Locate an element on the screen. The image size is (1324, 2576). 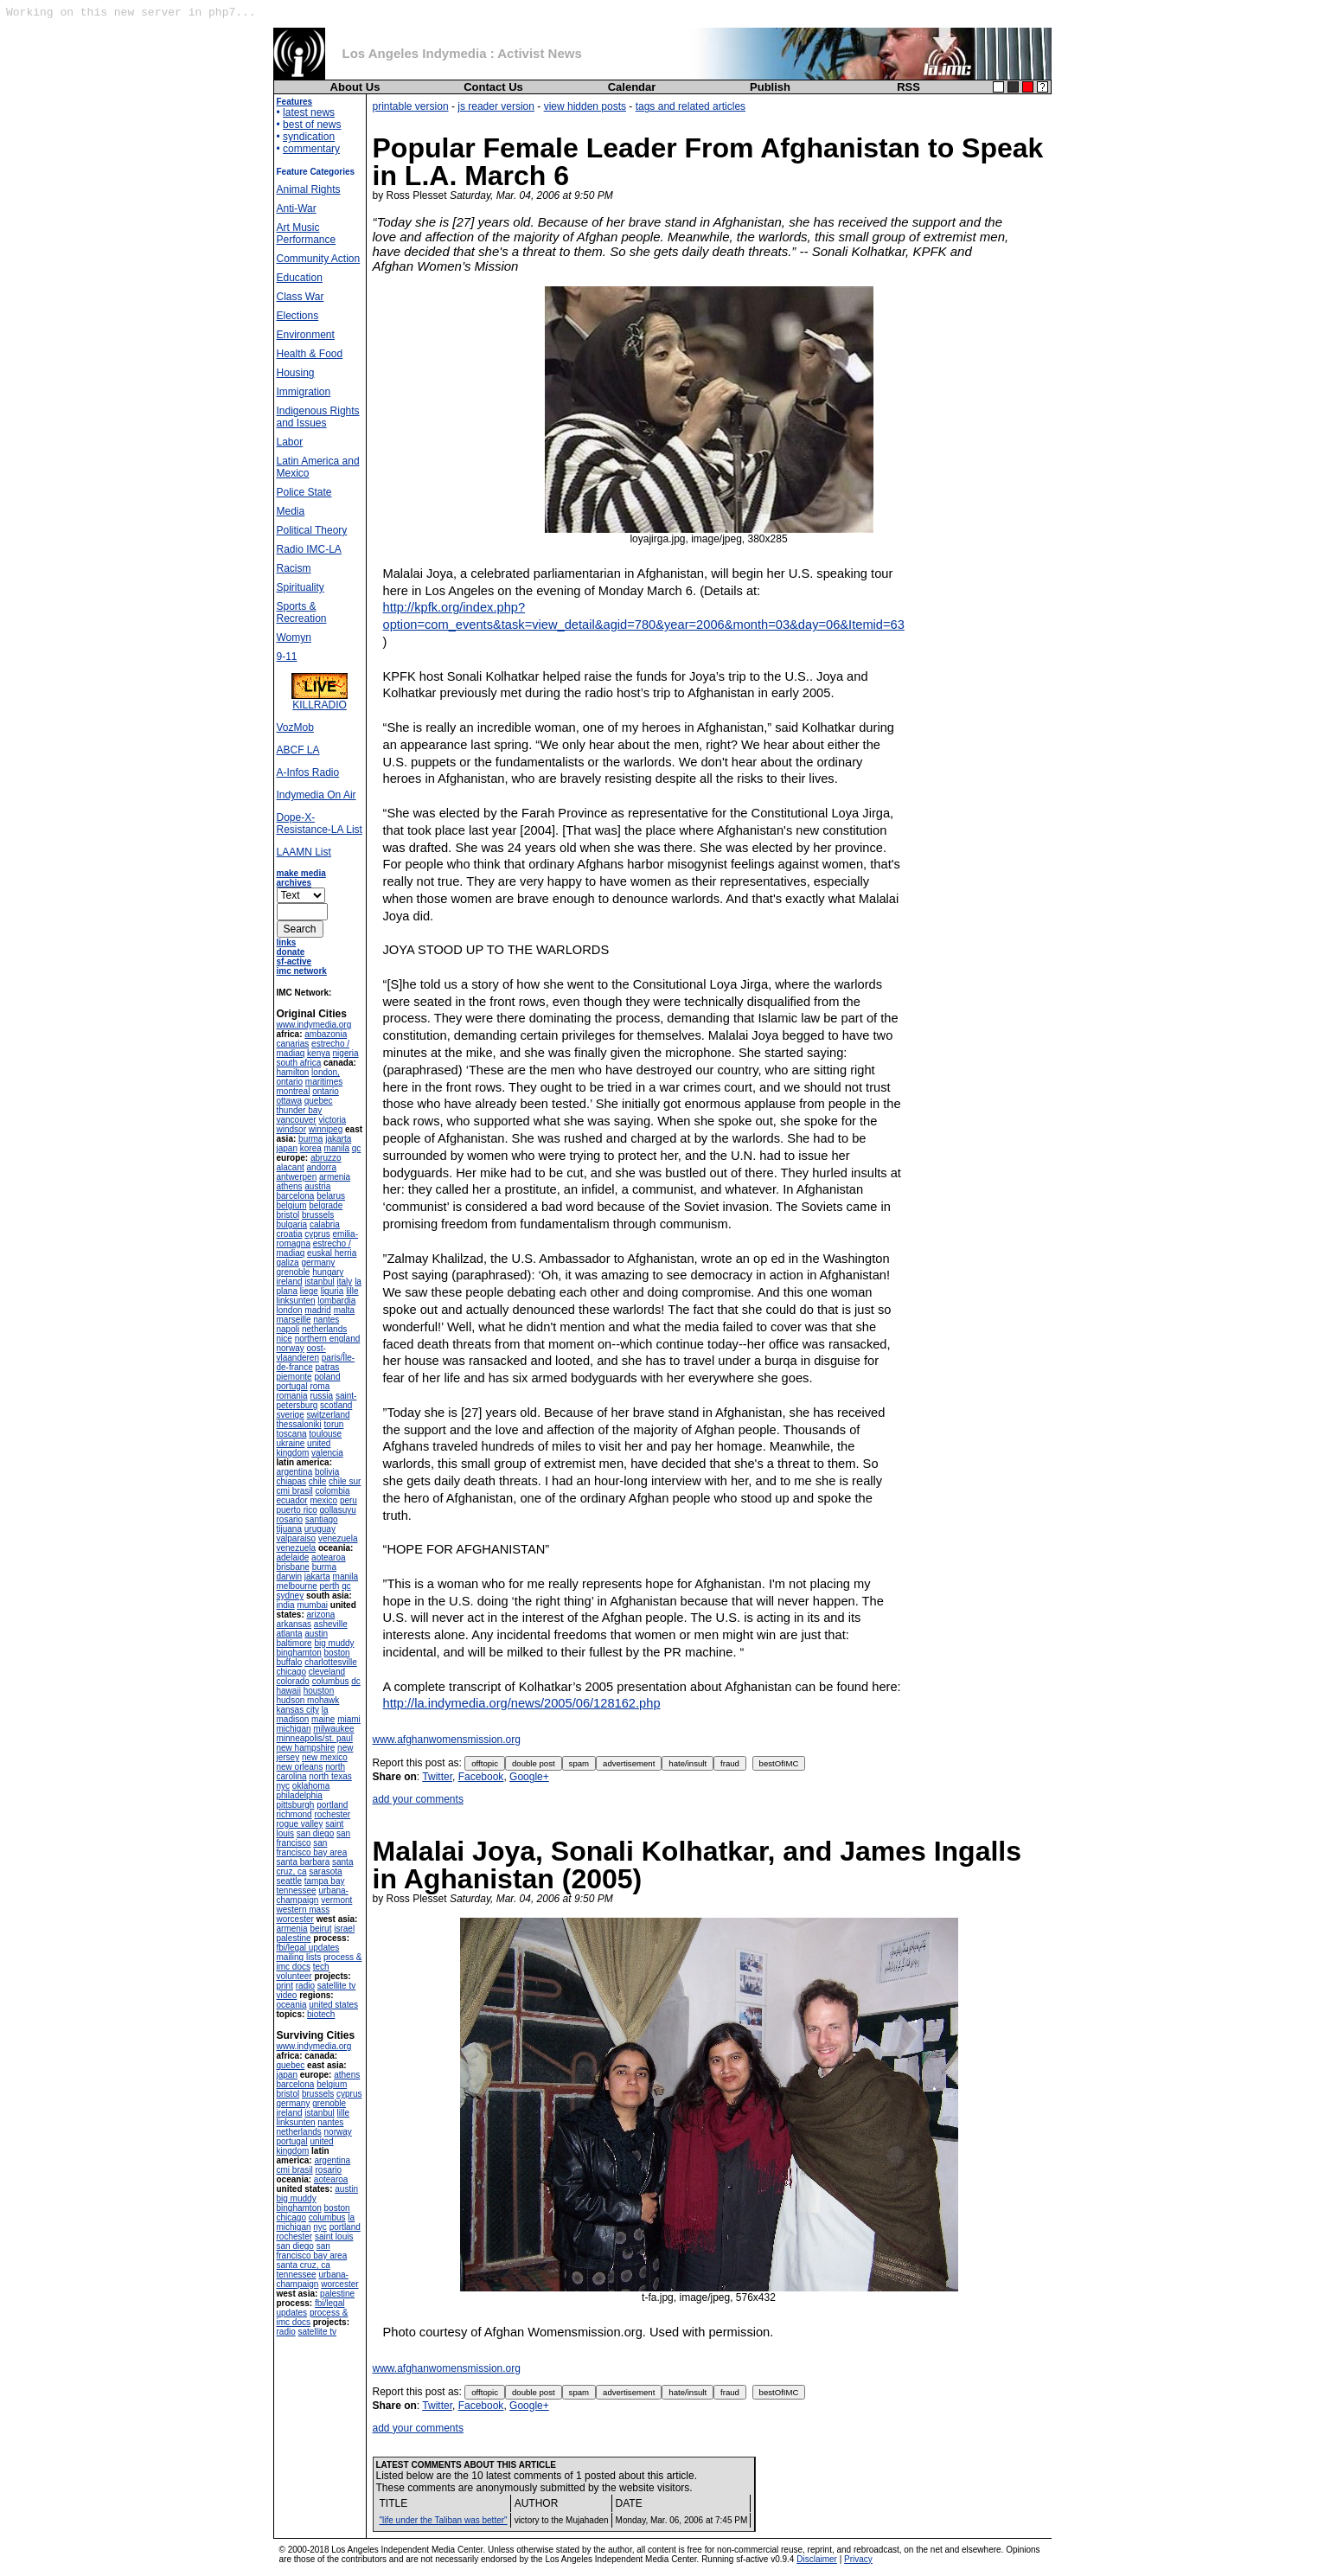
oklahoma is located at coordinates (310, 1786).